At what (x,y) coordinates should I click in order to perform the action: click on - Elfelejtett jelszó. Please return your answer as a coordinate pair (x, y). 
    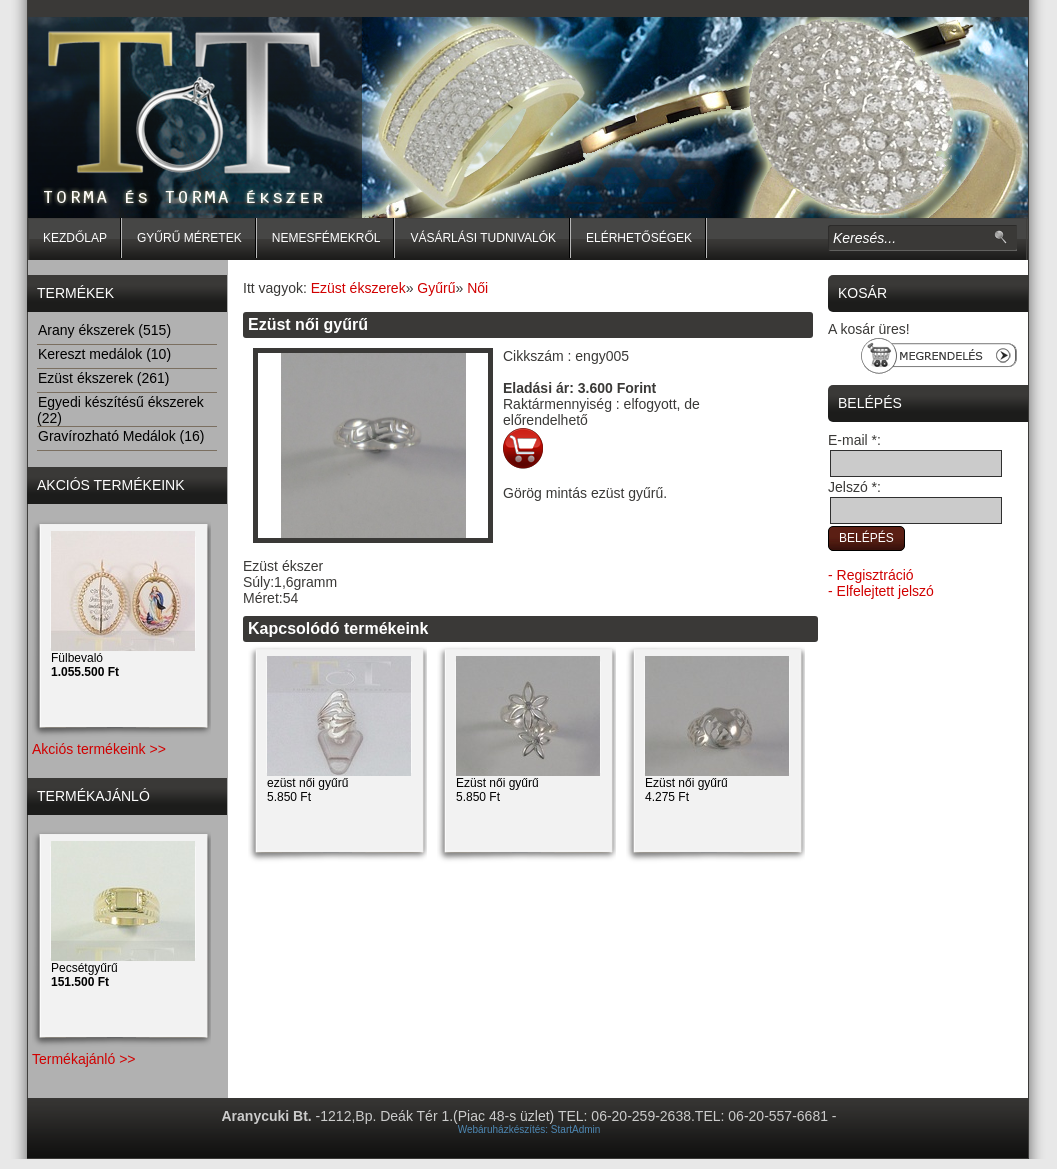
    Looking at the image, I should click on (881, 591).